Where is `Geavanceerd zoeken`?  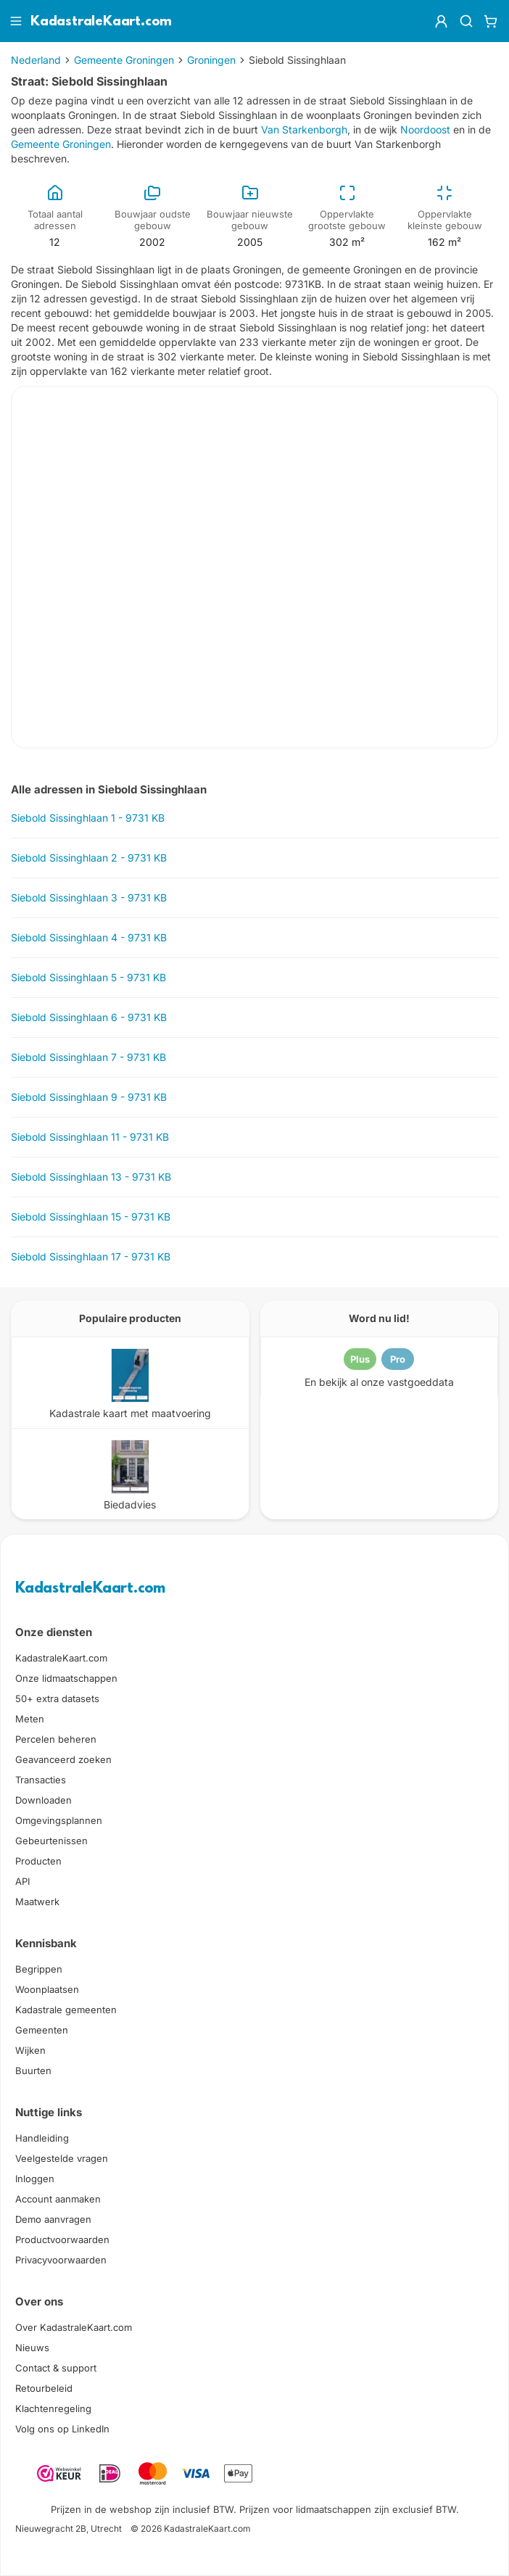 Geavanceerd zoeken is located at coordinates (63, 1759).